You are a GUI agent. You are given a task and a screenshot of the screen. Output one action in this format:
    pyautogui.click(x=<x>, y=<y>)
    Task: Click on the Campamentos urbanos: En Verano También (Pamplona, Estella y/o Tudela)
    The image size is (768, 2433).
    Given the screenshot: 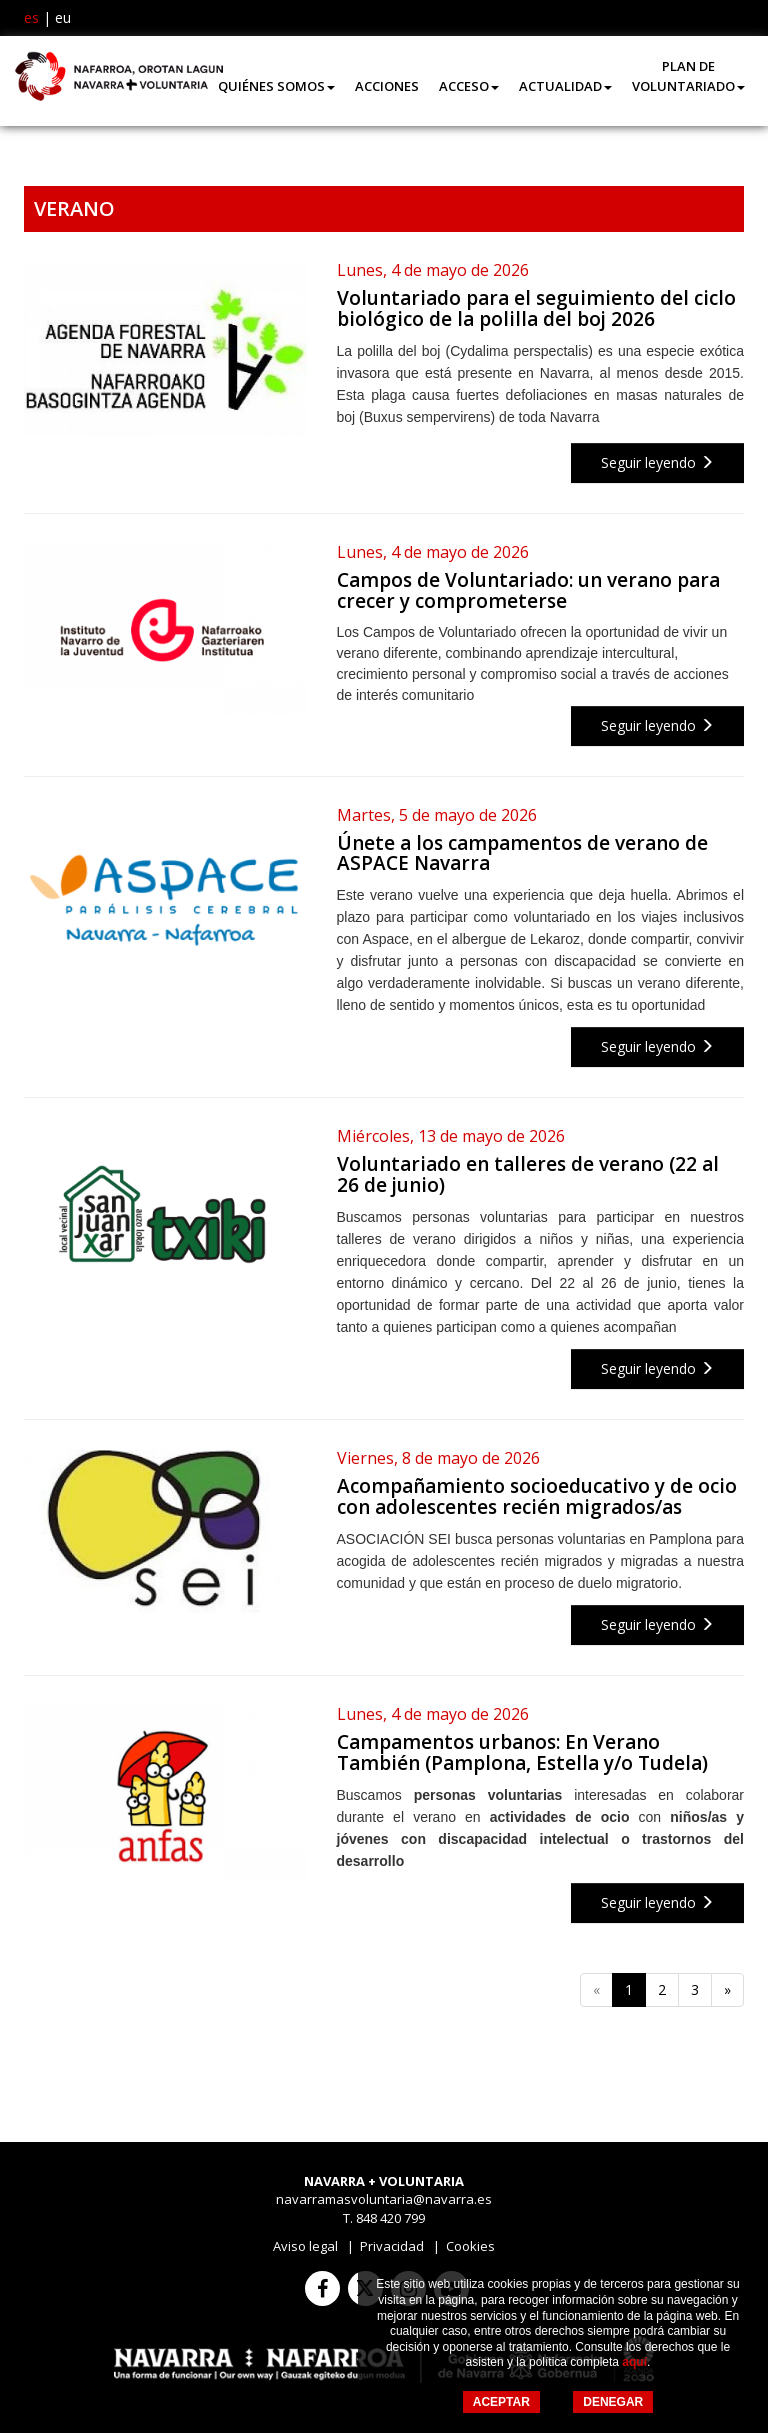 What is the action you would take?
    pyautogui.click(x=522, y=1752)
    